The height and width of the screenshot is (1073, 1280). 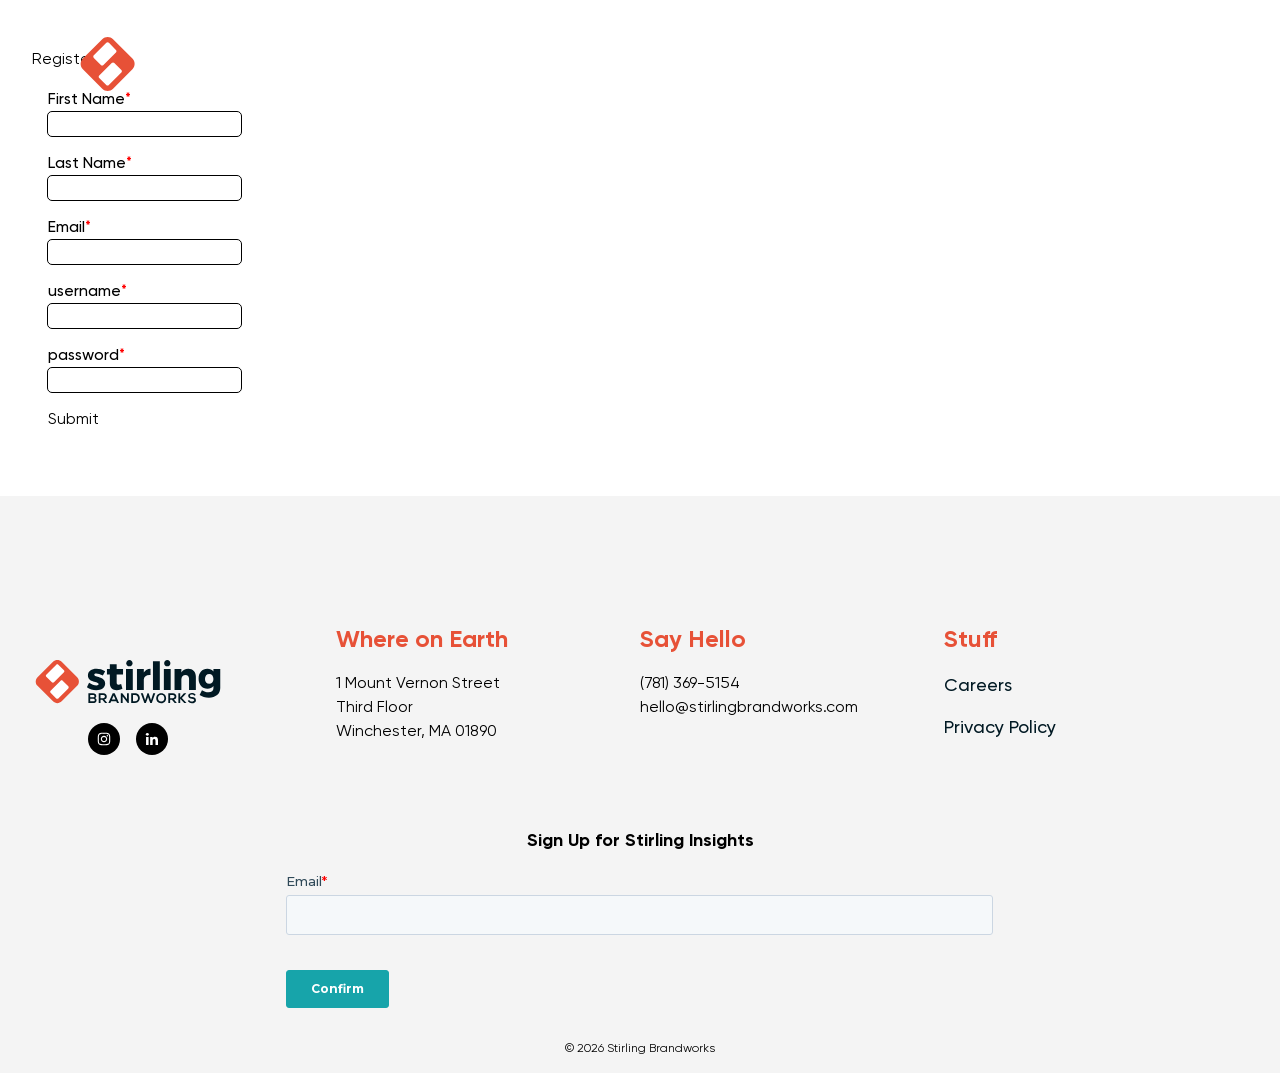 What do you see at coordinates (749, 708) in the screenshot?
I see `hello@stirlingbrandworks.com` at bounding box center [749, 708].